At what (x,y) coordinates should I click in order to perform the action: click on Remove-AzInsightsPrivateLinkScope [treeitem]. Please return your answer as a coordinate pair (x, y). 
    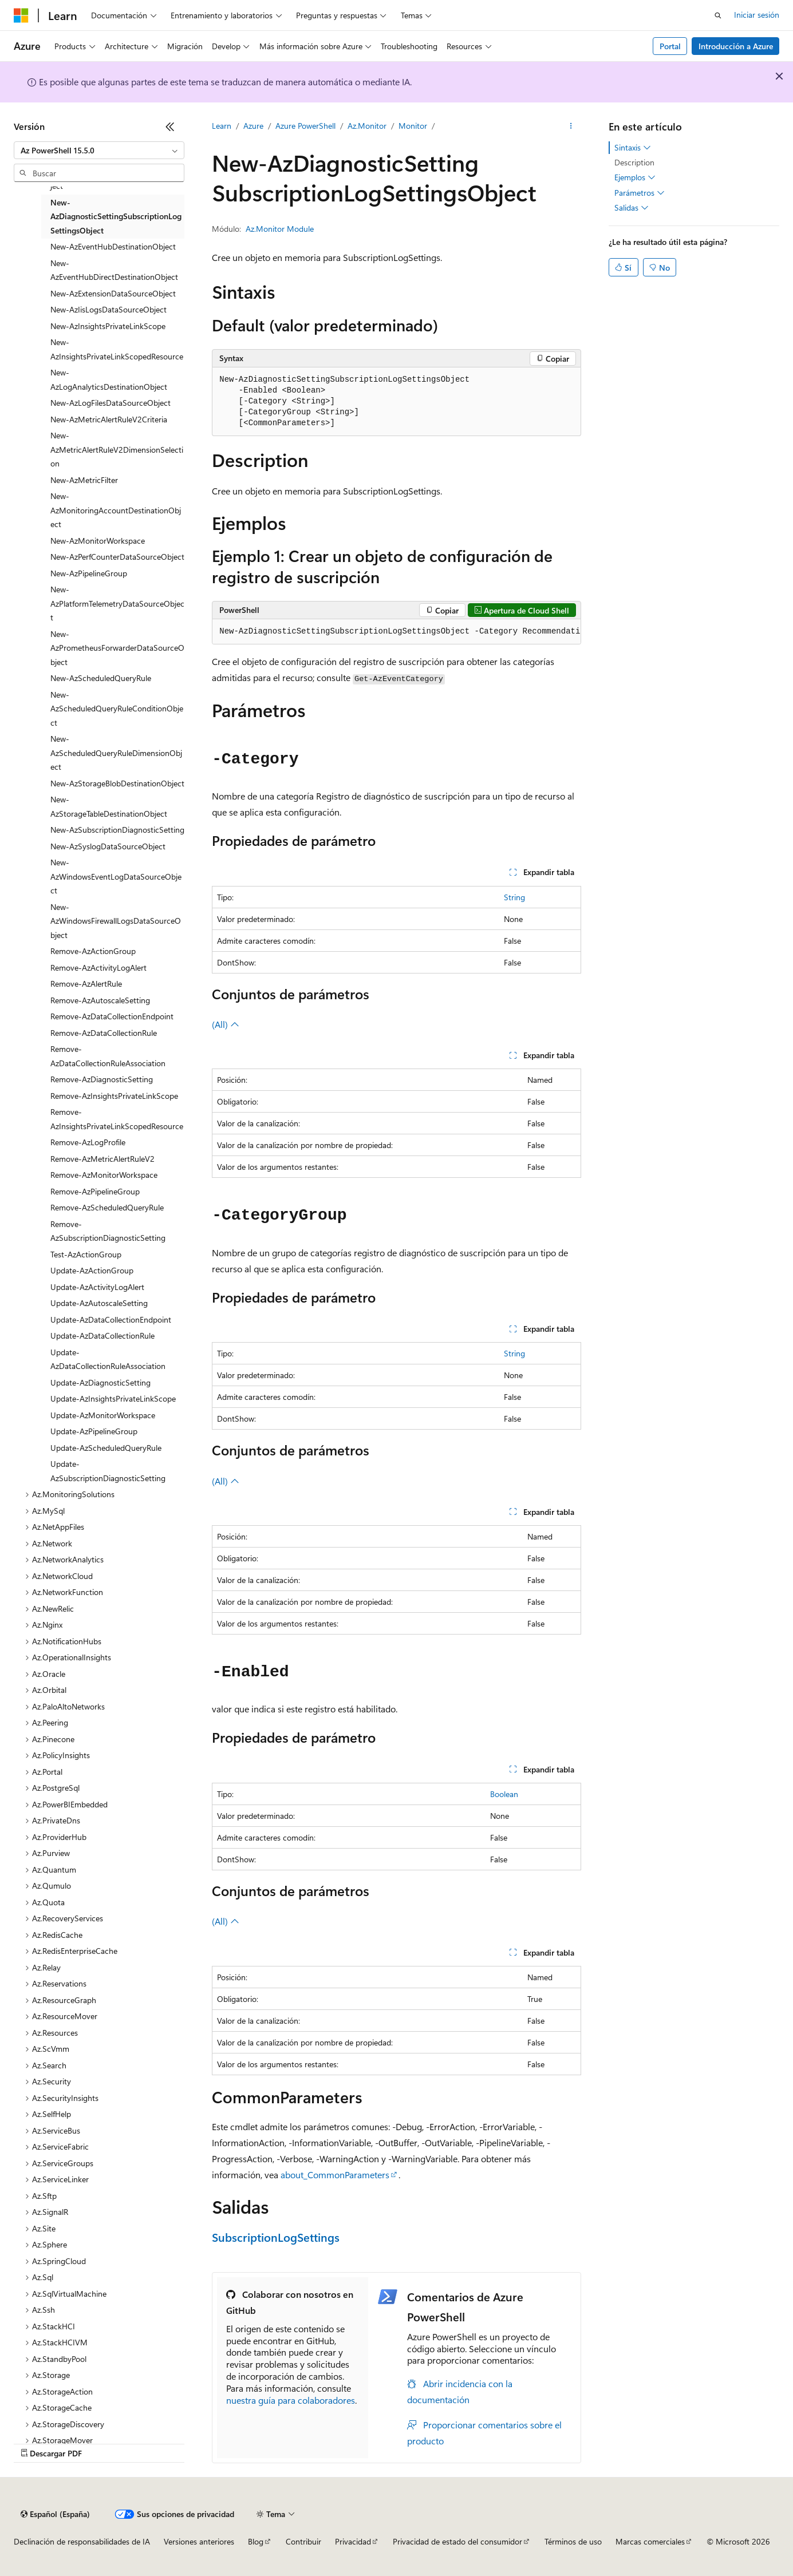
    Looking at the image, I should click on (114, 1095).